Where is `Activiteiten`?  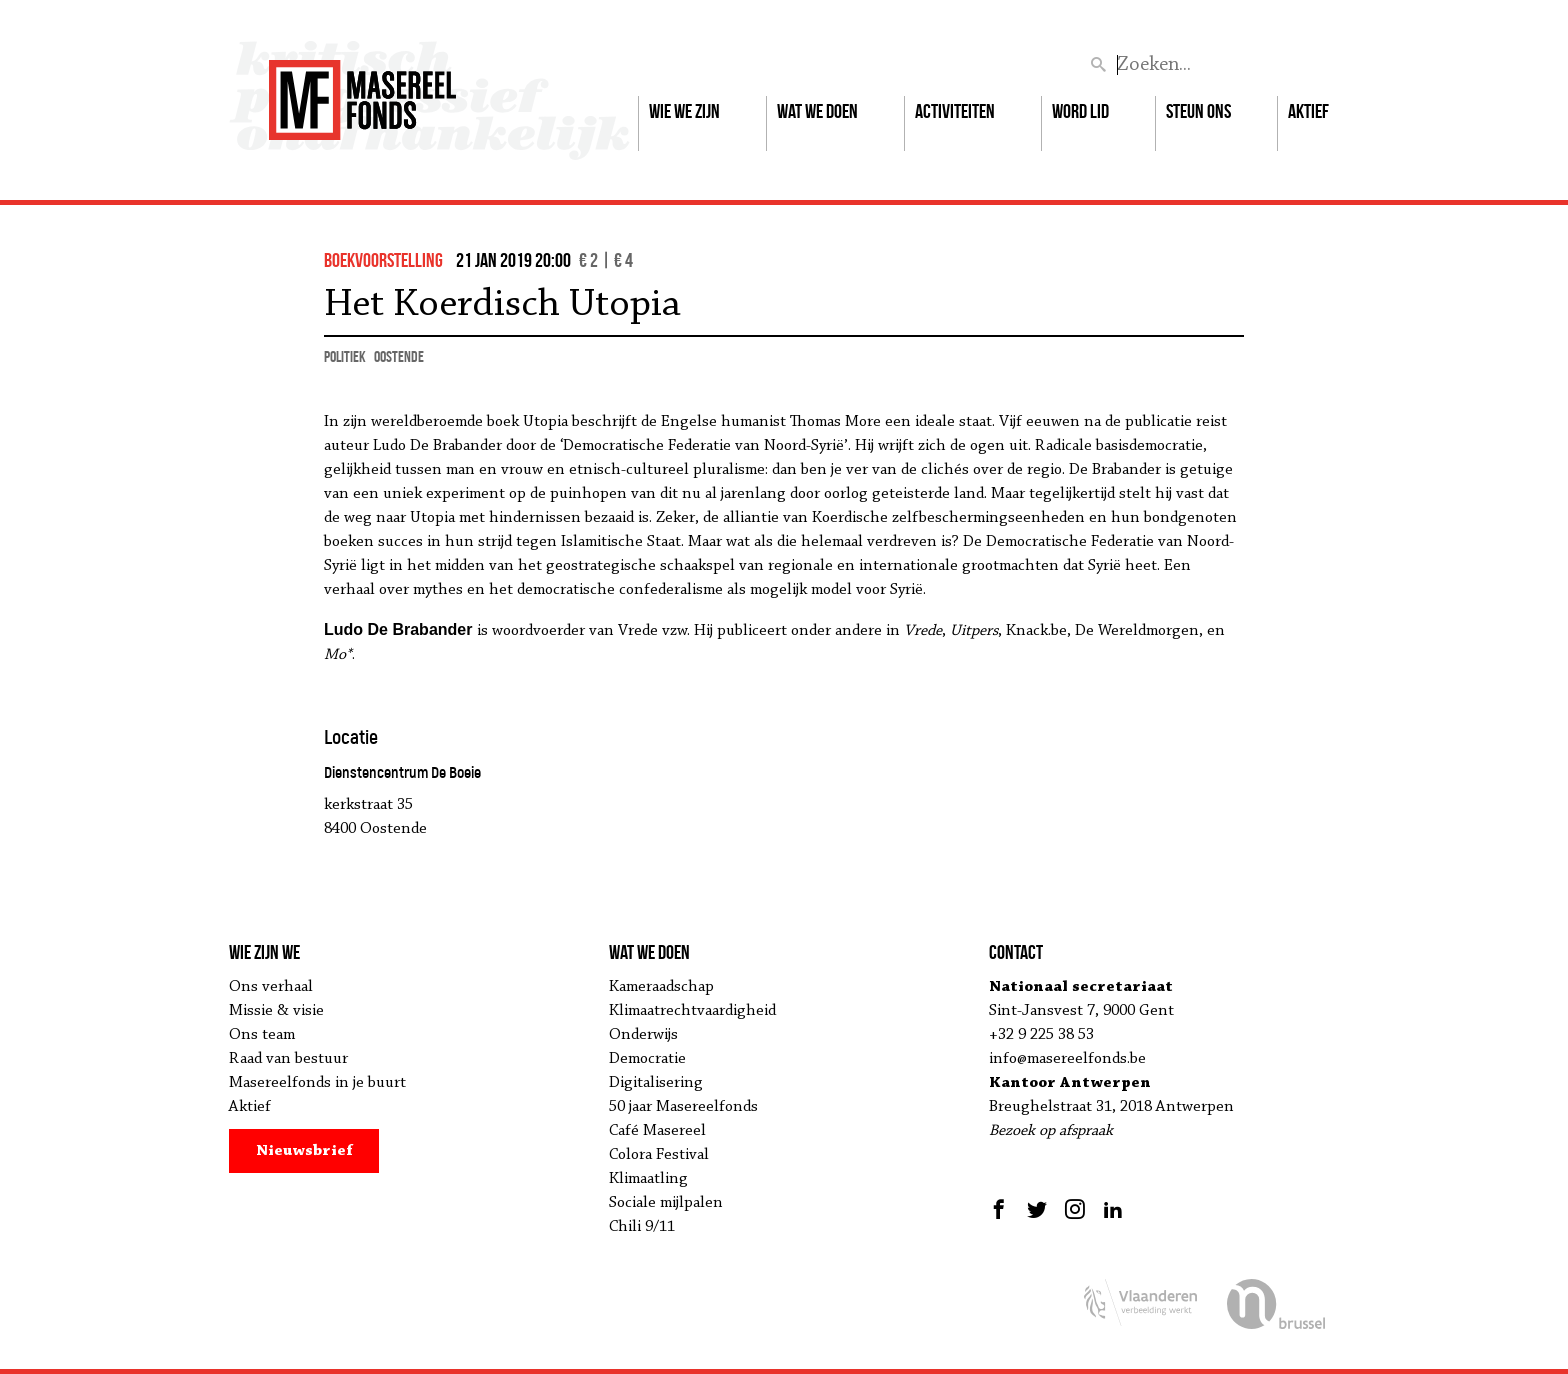
Activiteiten is located at coordinates (955, 111).